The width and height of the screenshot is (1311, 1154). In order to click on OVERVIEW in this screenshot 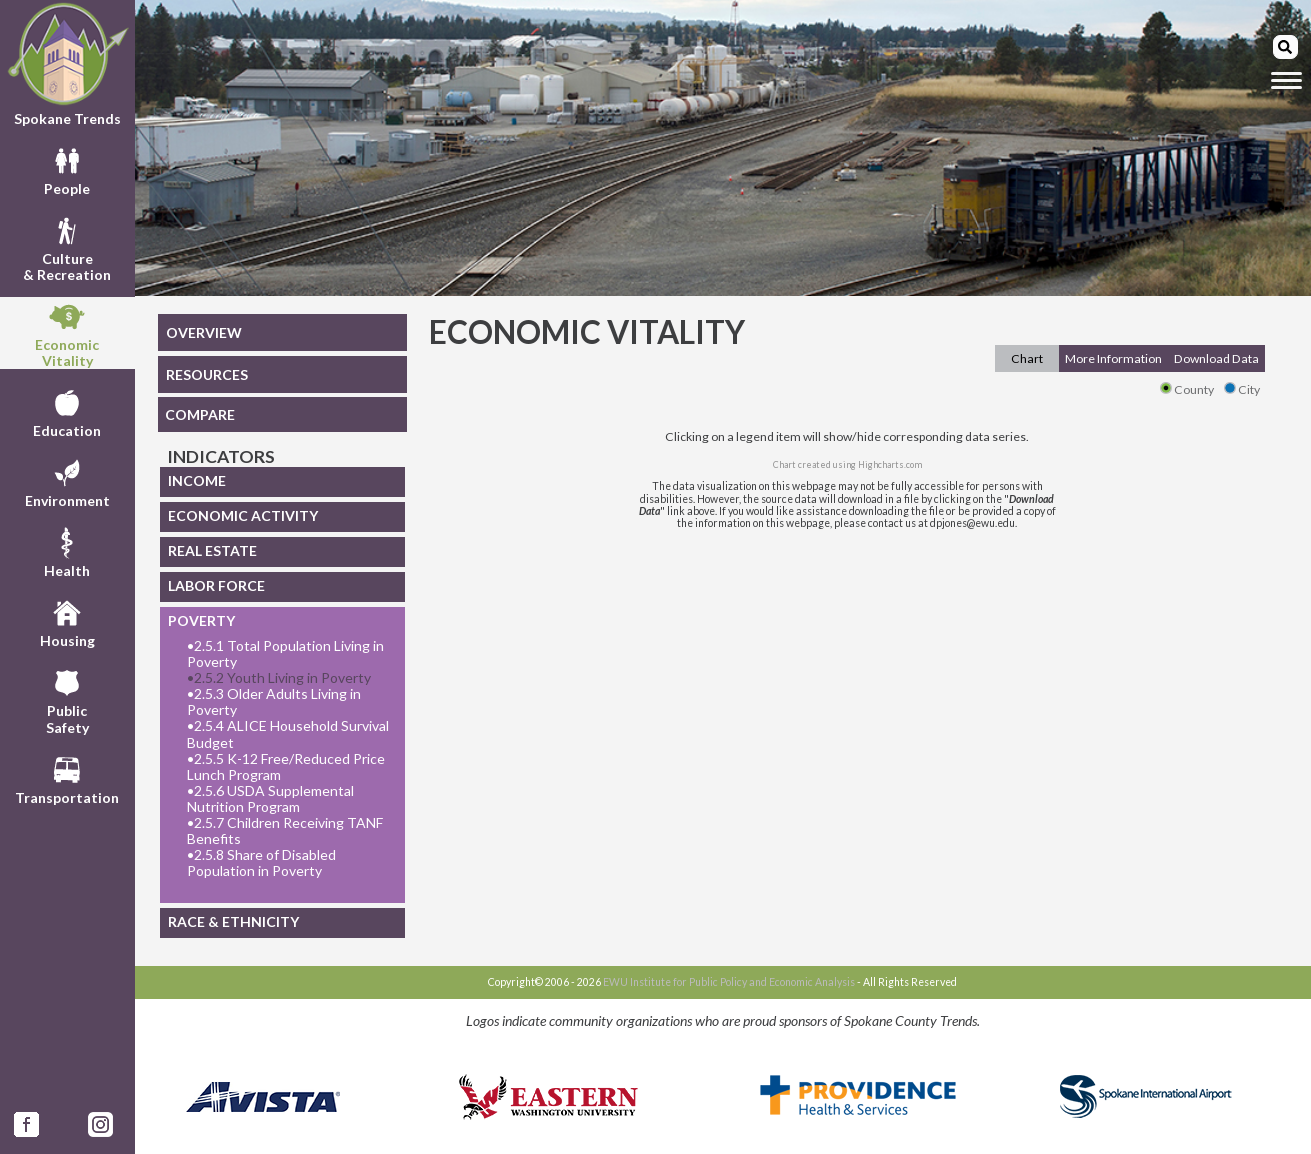, I will do `click(204, 332)`.